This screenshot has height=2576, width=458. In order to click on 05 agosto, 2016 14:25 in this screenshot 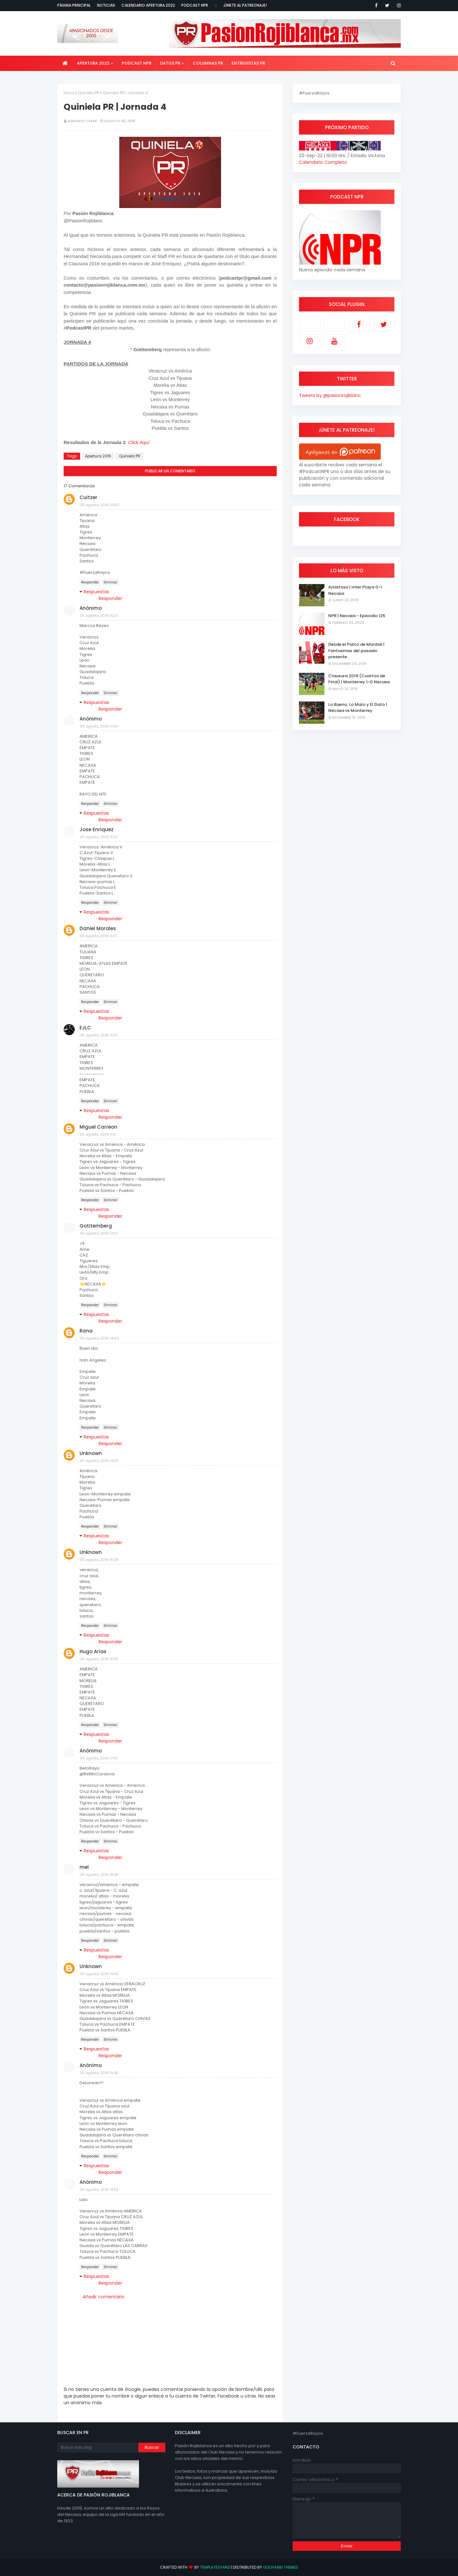, I will do `click(99, 1460)`.